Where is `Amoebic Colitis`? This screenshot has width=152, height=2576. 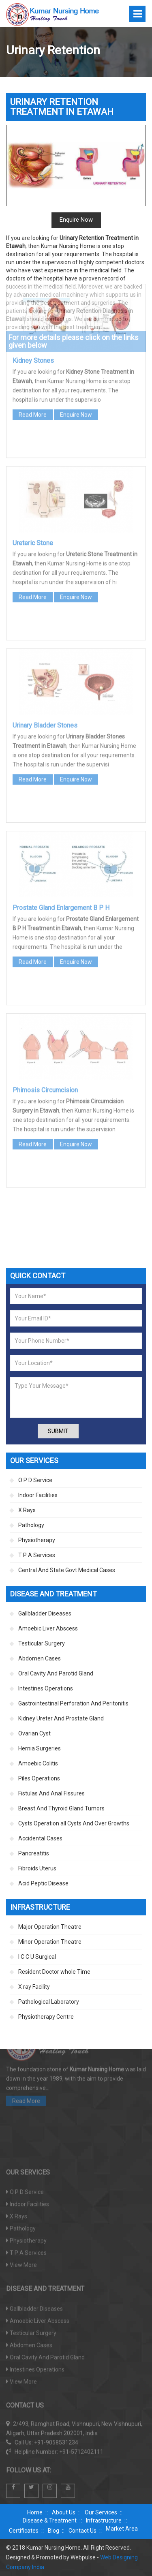 Amoebic Colitis is located at coordinates (38, 1763).